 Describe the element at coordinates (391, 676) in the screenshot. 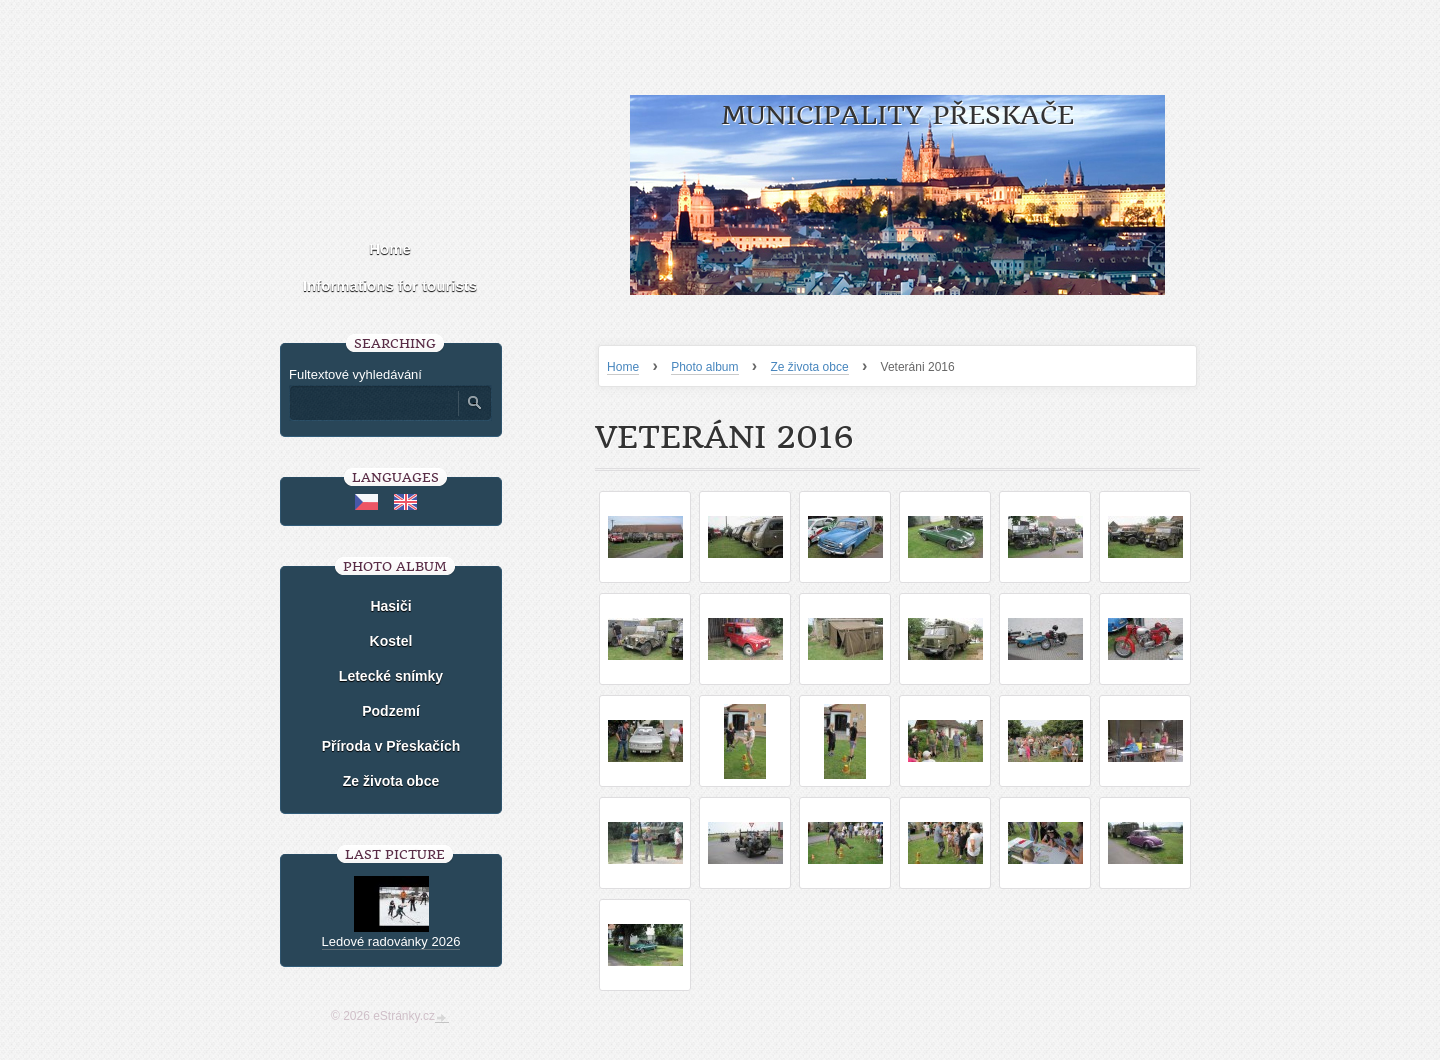

I see `Letecké snímky` at that location.